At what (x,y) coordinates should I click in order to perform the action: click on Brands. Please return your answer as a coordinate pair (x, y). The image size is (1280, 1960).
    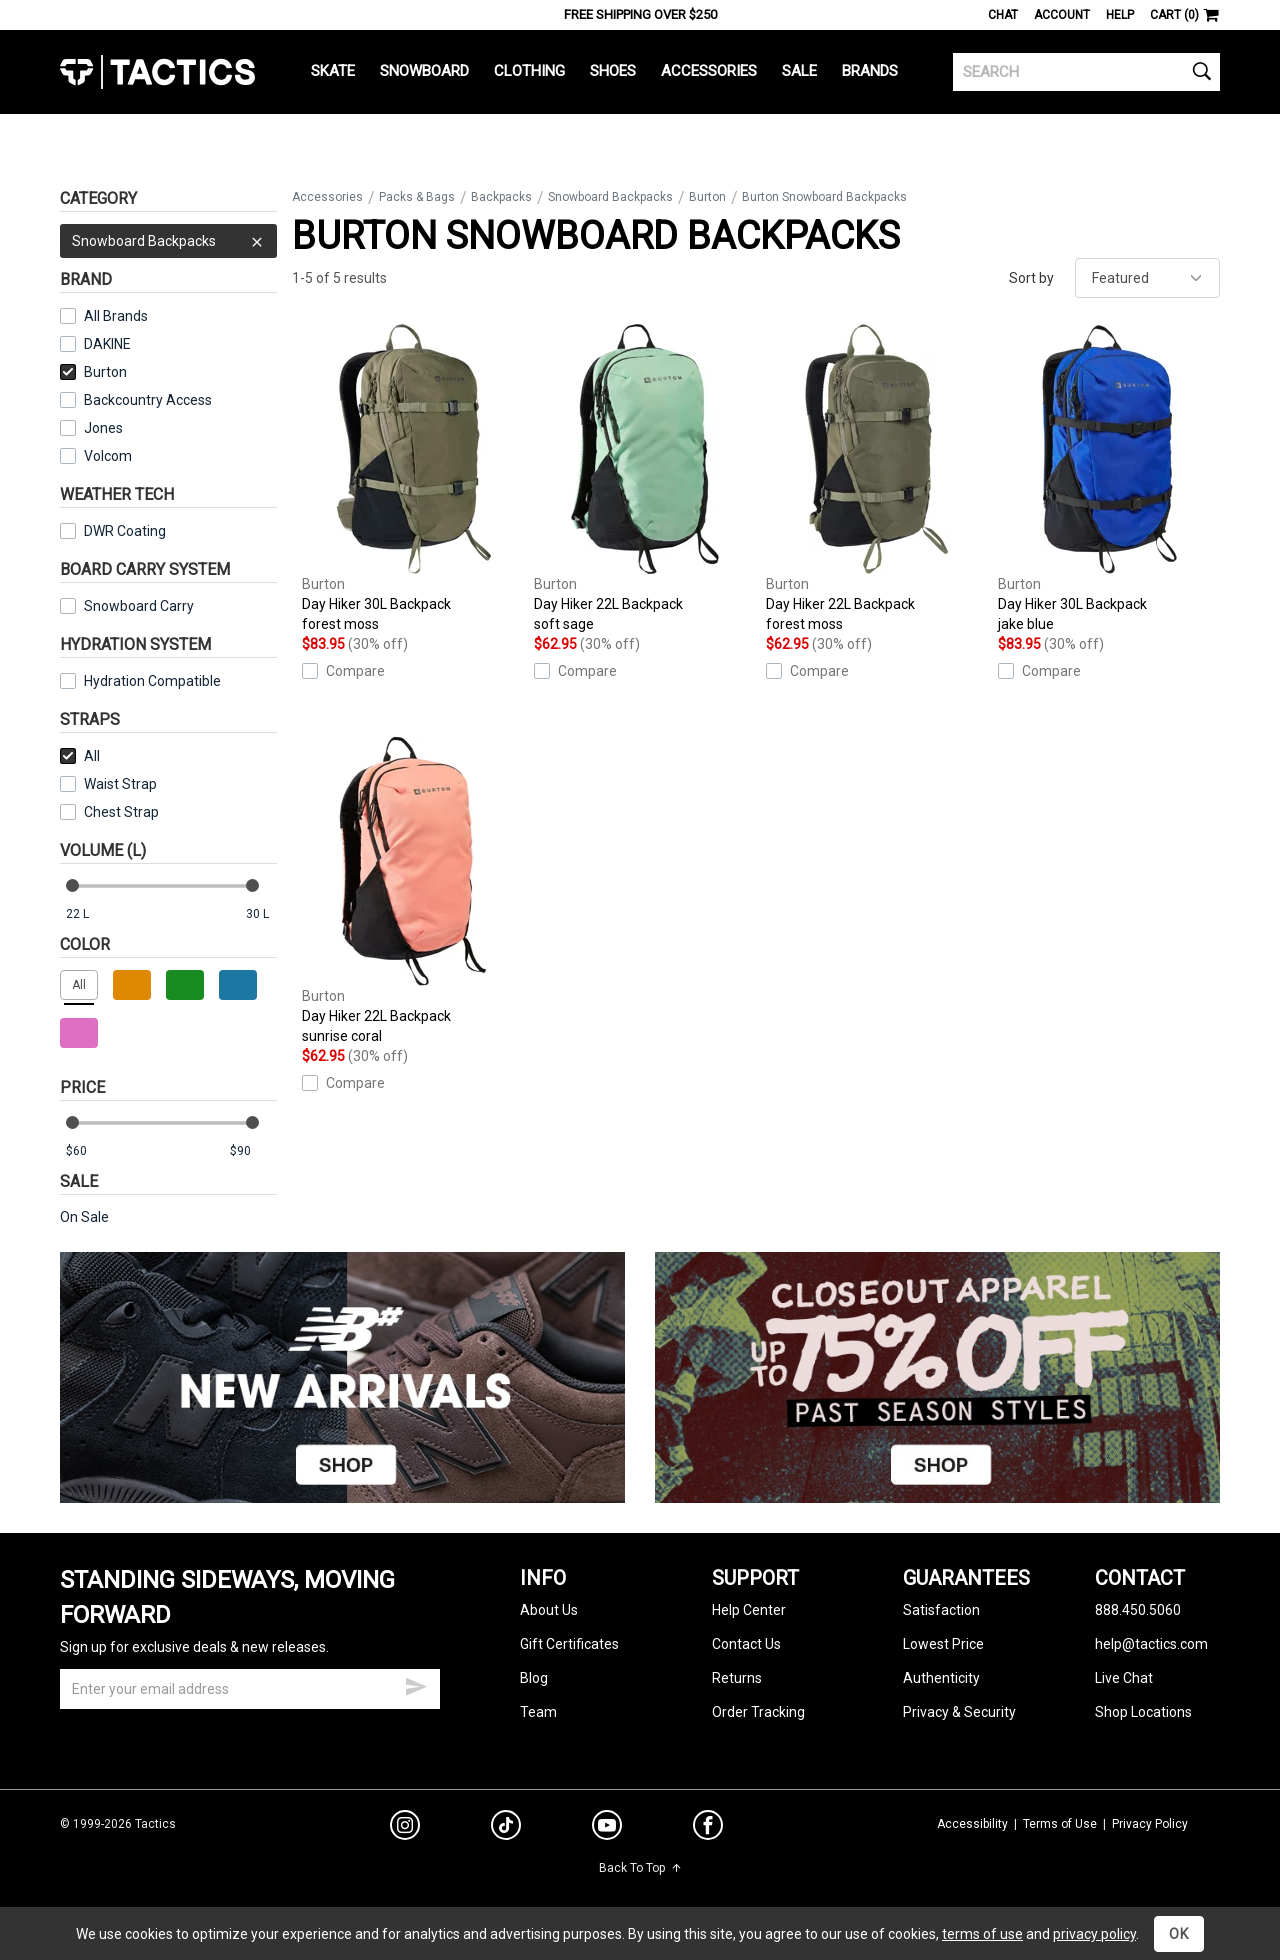
    Looking at the image, I should click on (870, 71).